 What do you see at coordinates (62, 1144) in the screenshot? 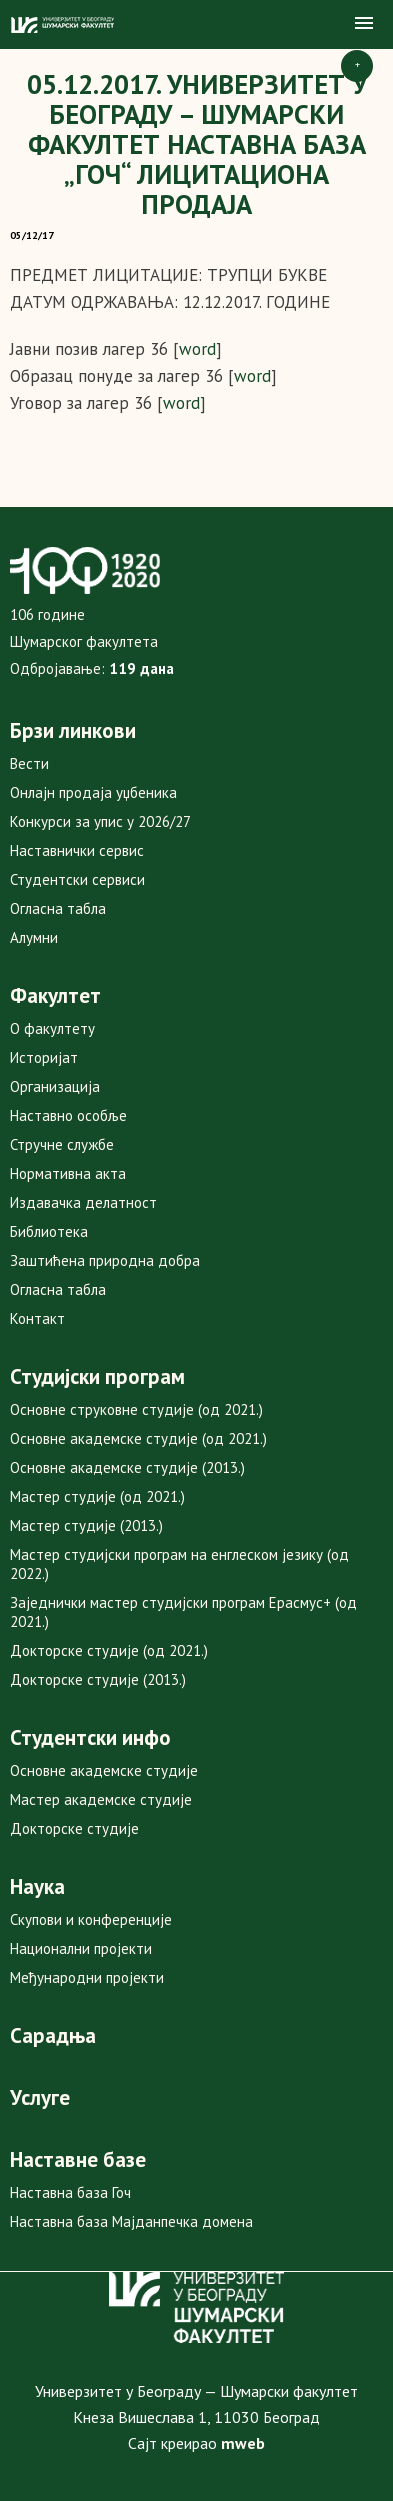
I see `Стручне службе` at bounding box center [62, 1144].